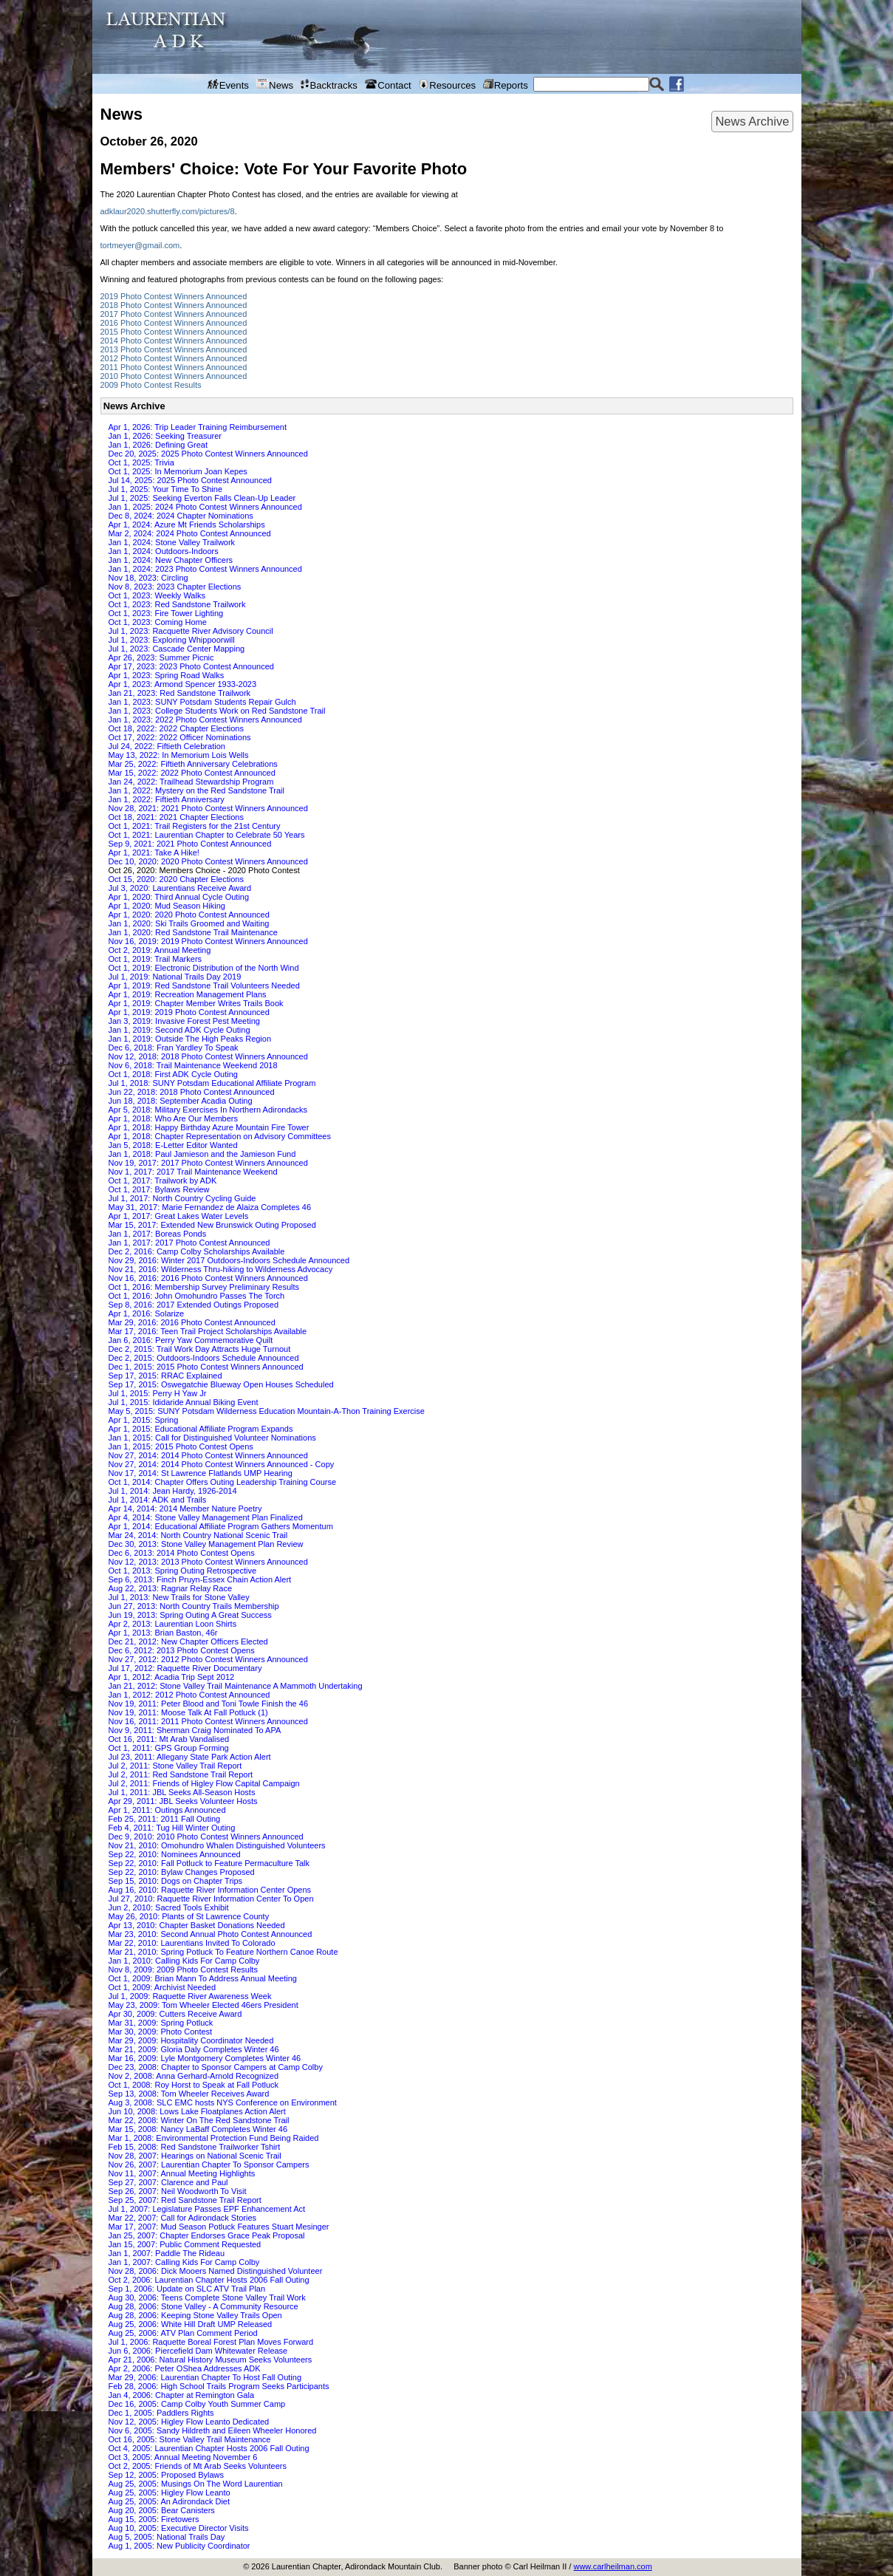 This screenshot has height=2576, width=893. Describe the element at coordinates (193, 1065) in the screenshot. I see `Nov 6, 2018: Trail Maintenance Weekend 2018` at that location.